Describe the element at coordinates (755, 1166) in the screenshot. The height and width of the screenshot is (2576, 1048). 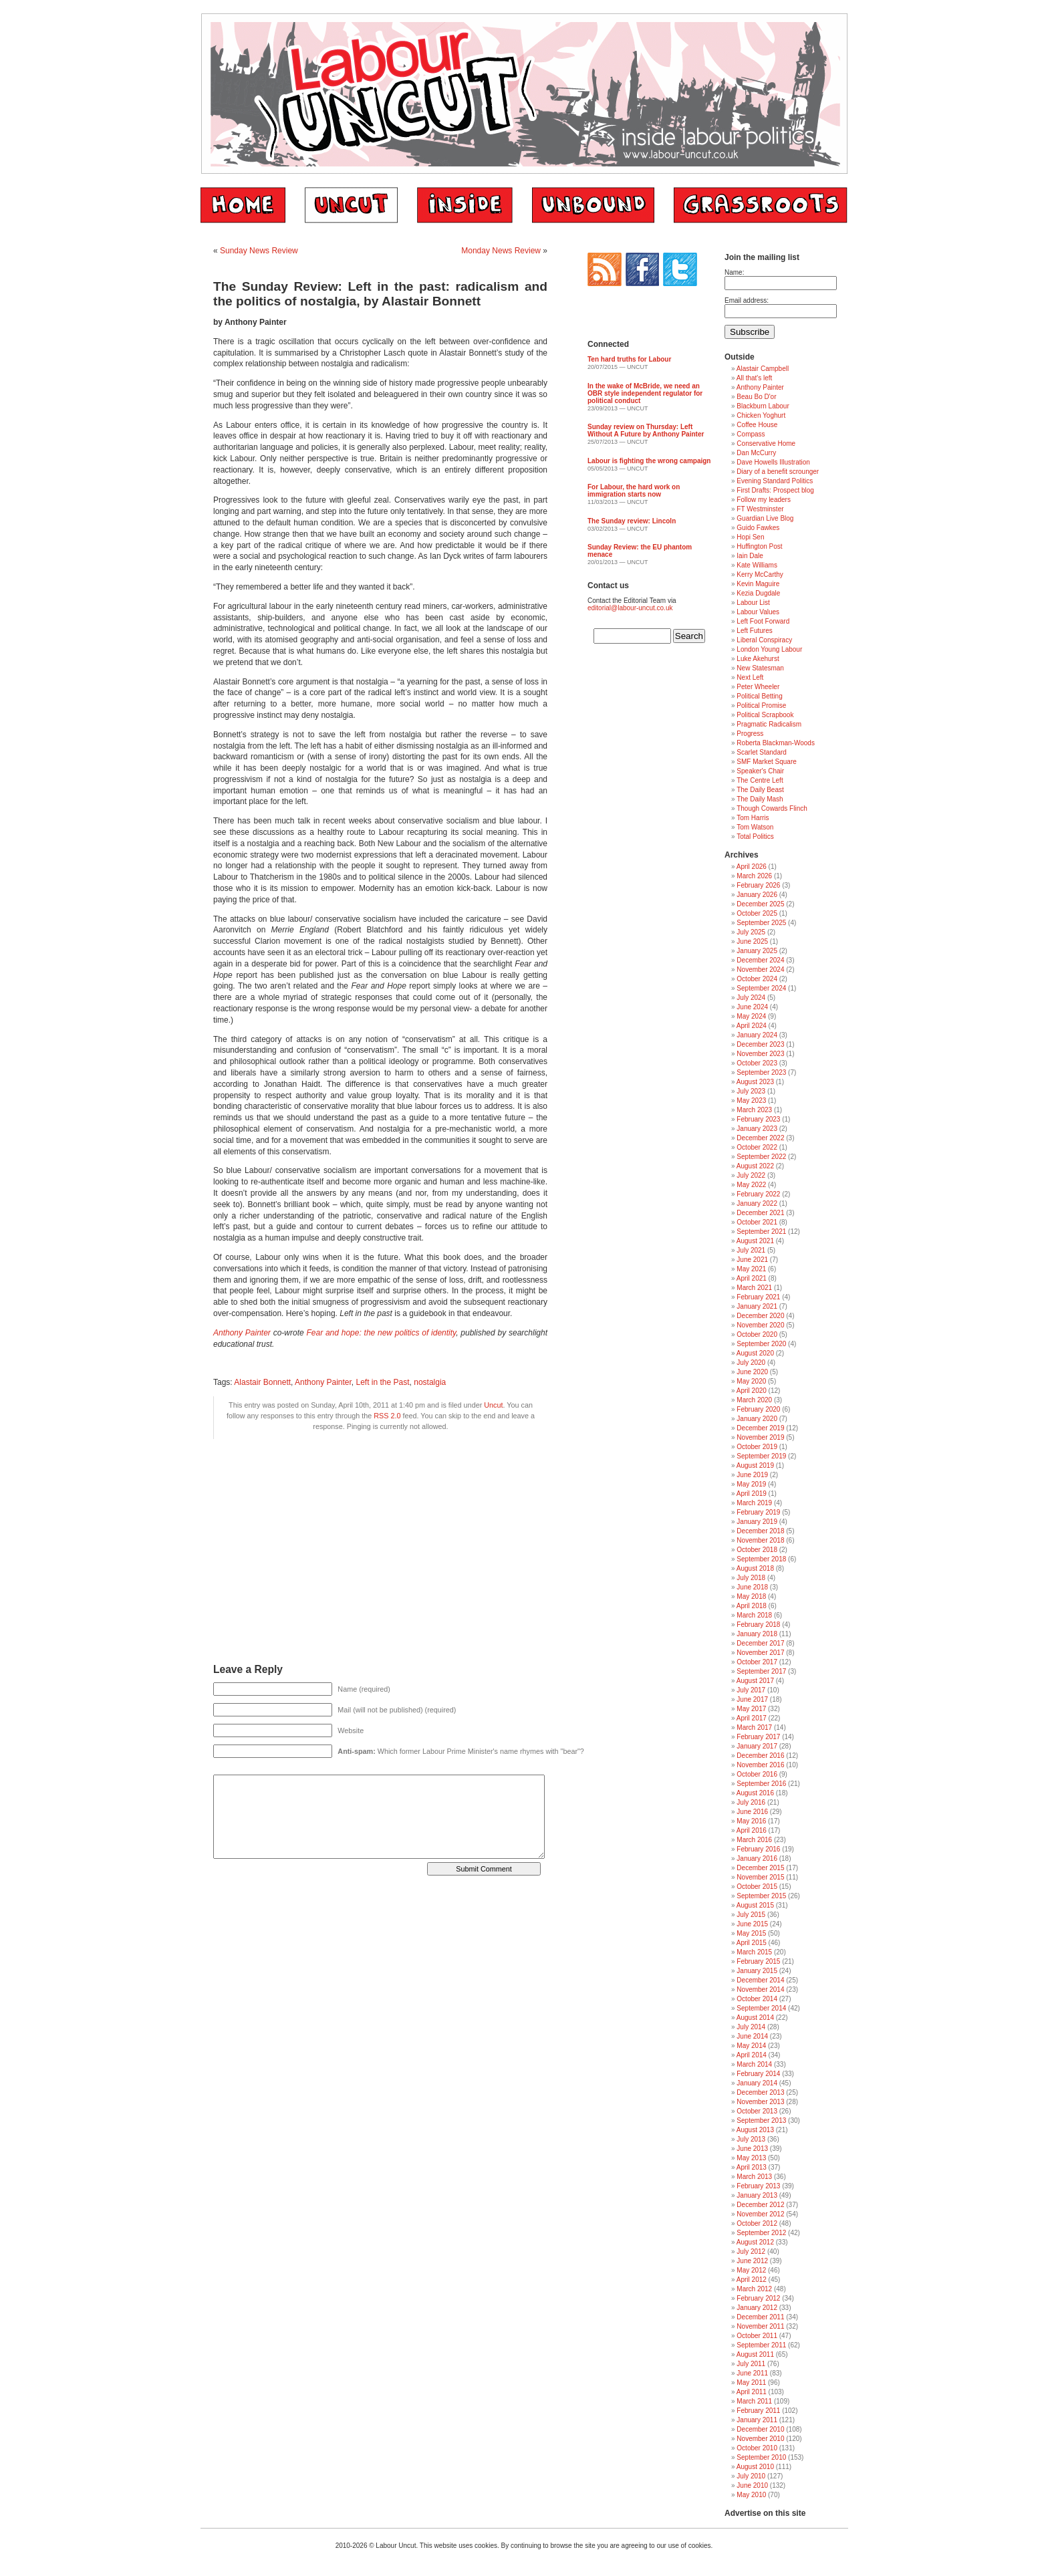
I see `August 2022` at that location.